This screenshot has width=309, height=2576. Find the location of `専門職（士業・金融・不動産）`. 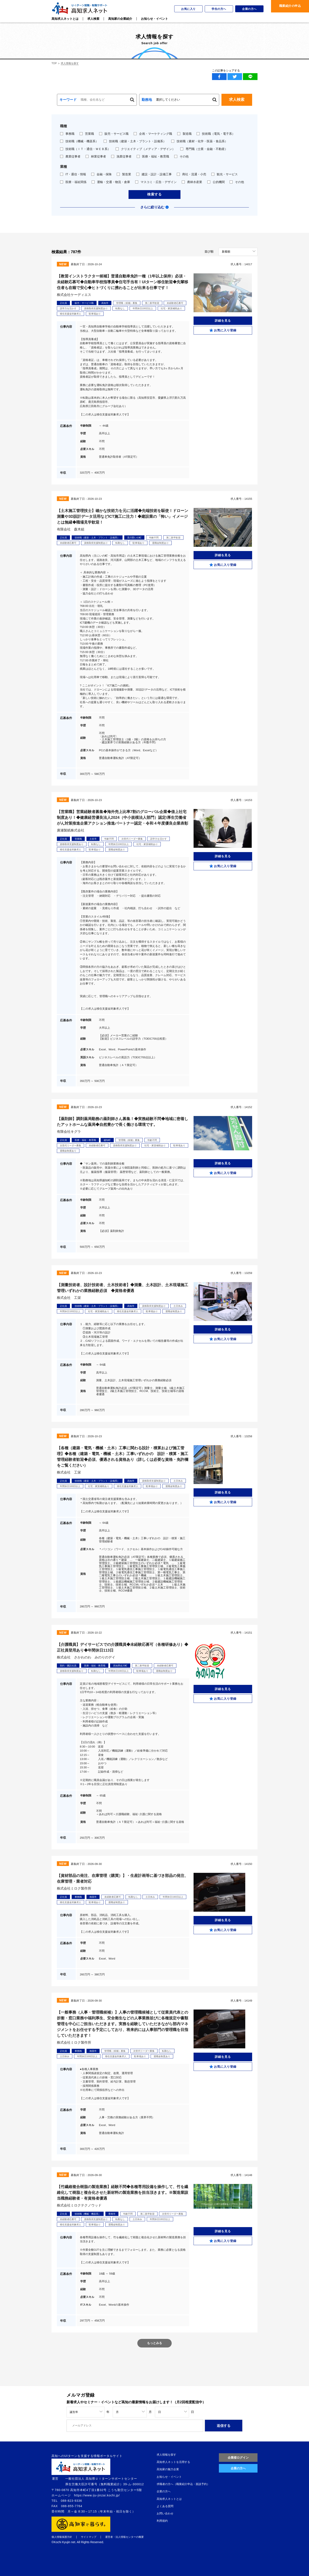

専門職（士業・金融・不動産） is located at coordinates (204, 149).